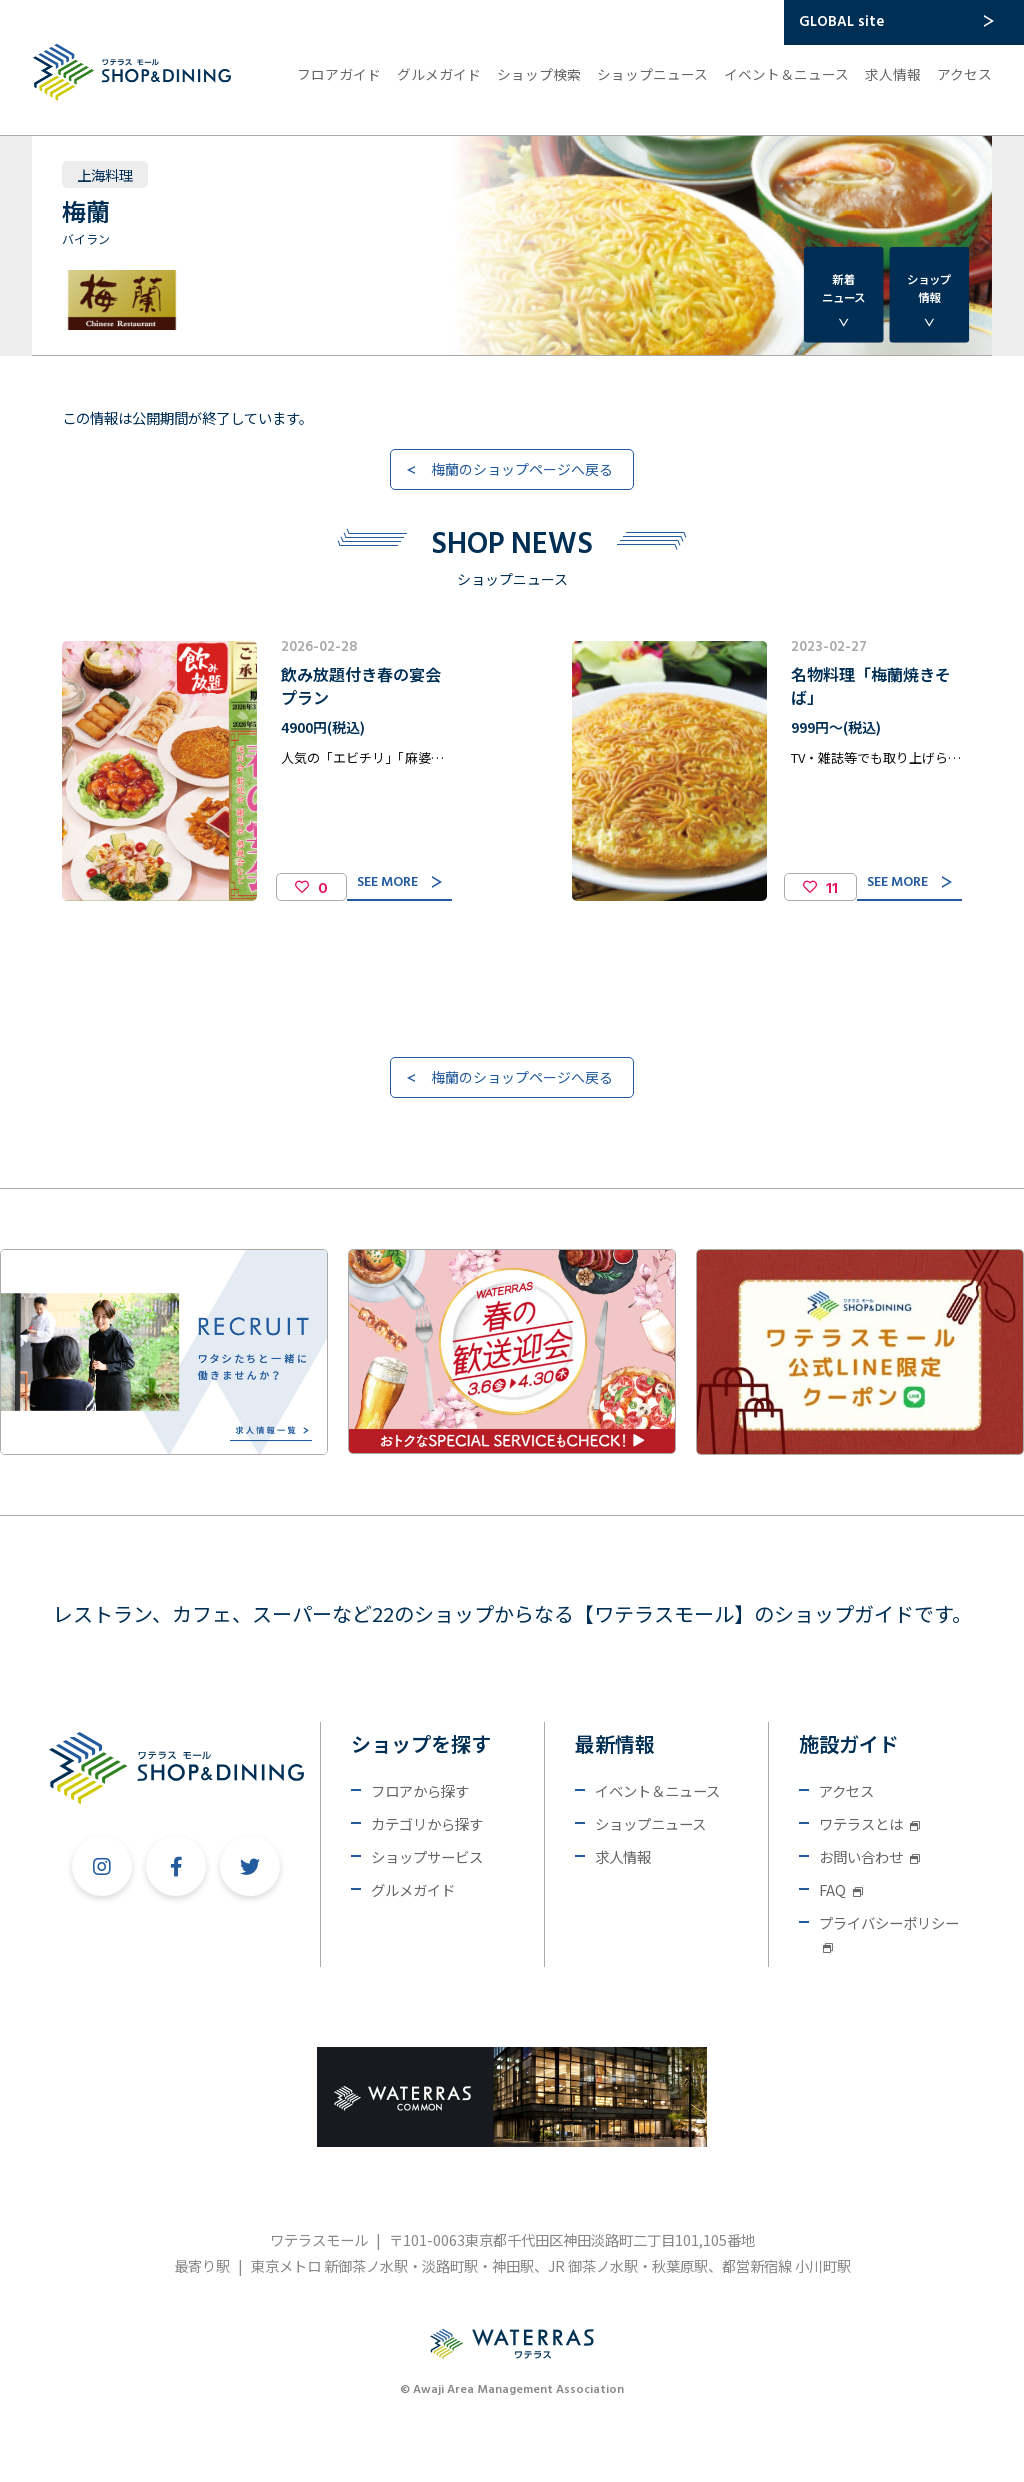  I want to click on 新着, so click(844, 288).